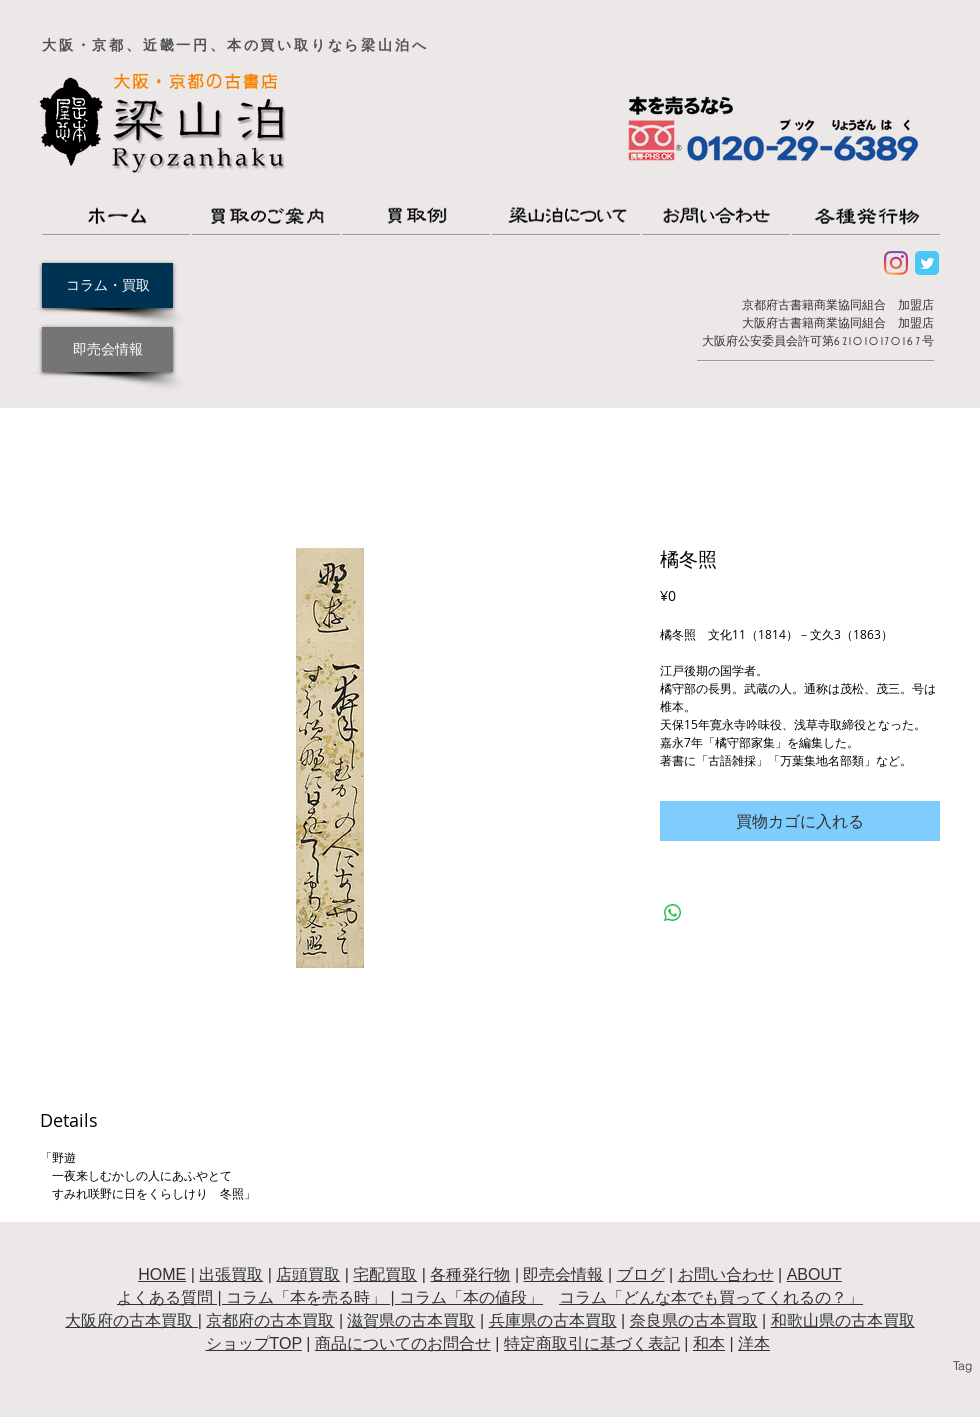 The height and width of the screenshot is (1417, 980). What do you see at coordinates (694, 1320) in the screenshot?
I see `奈良県の古本買取` at bounding box center [694, 1320].